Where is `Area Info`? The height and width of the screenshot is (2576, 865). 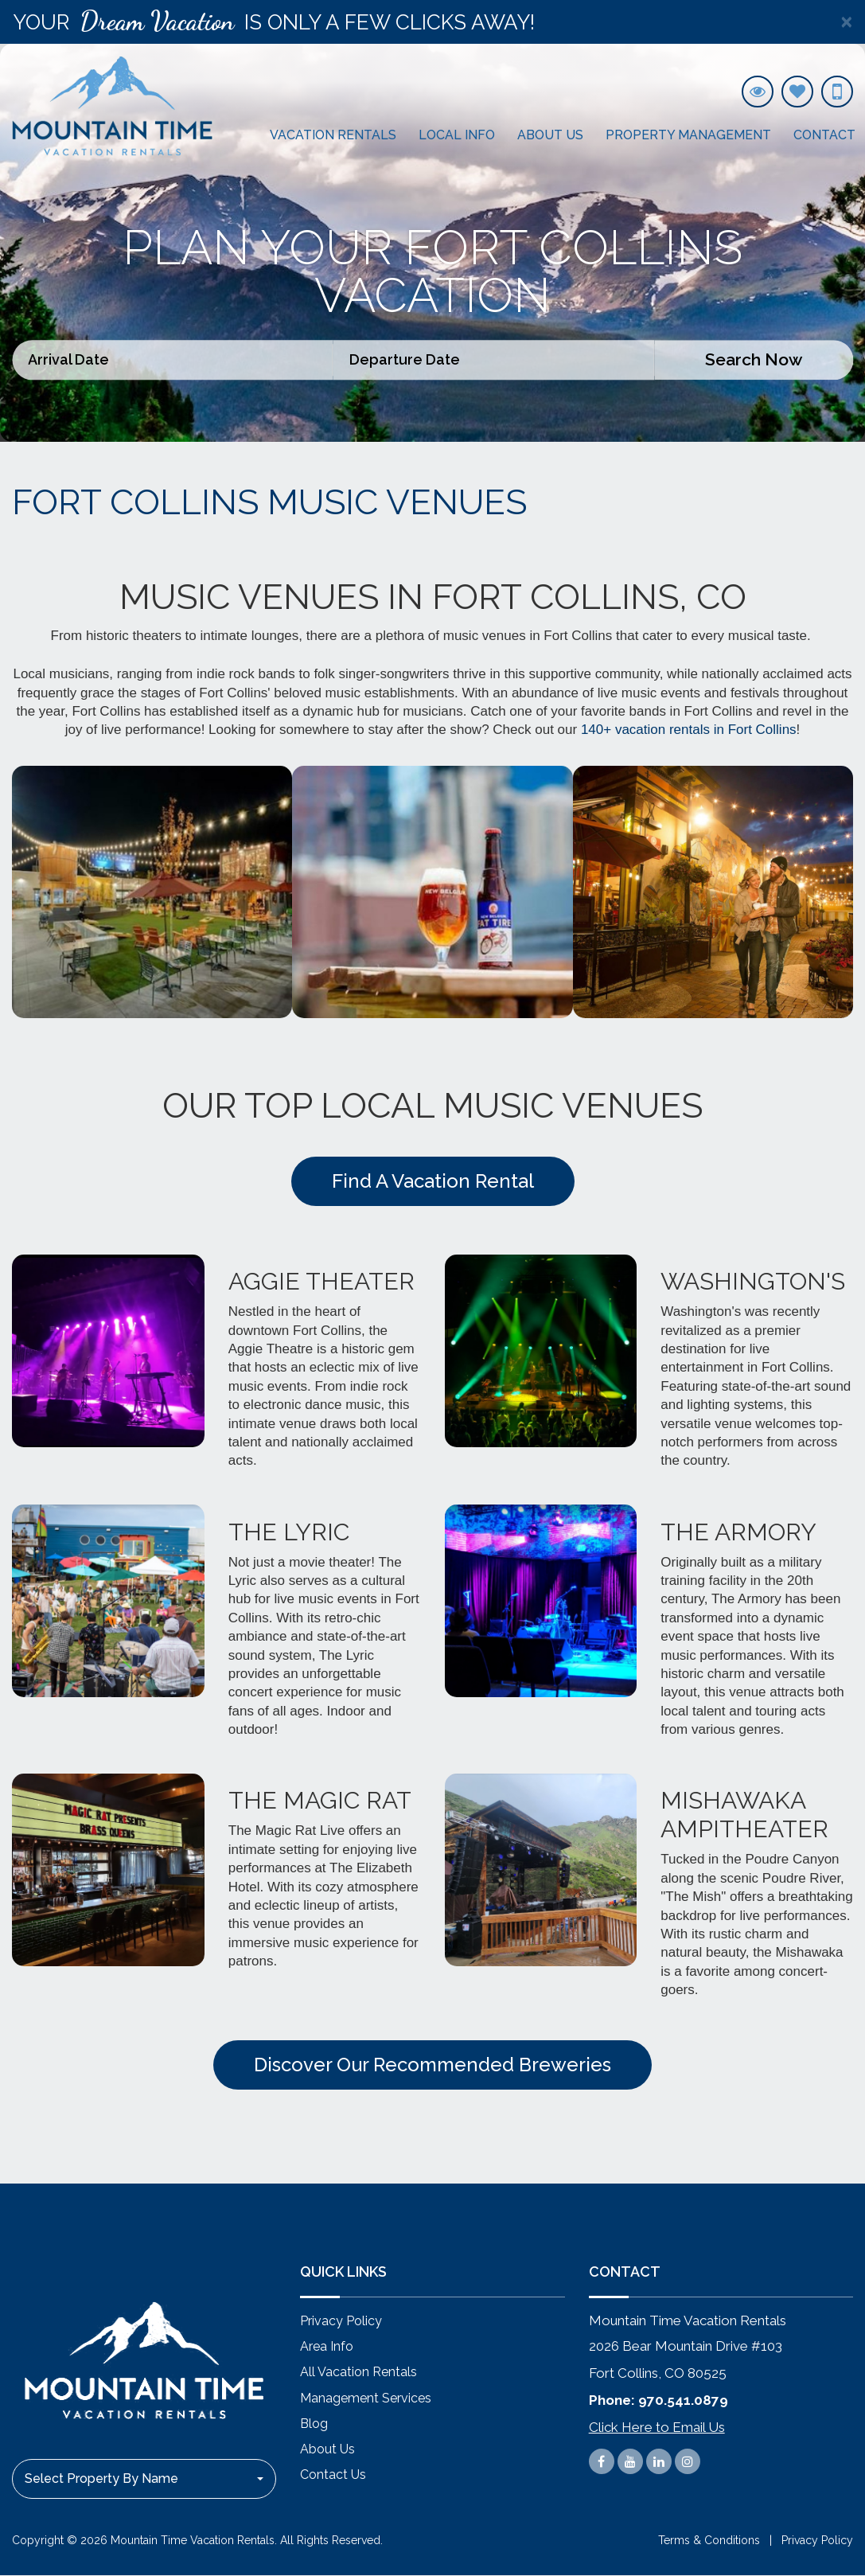
Area Info is located at coordinates (326, 2347).